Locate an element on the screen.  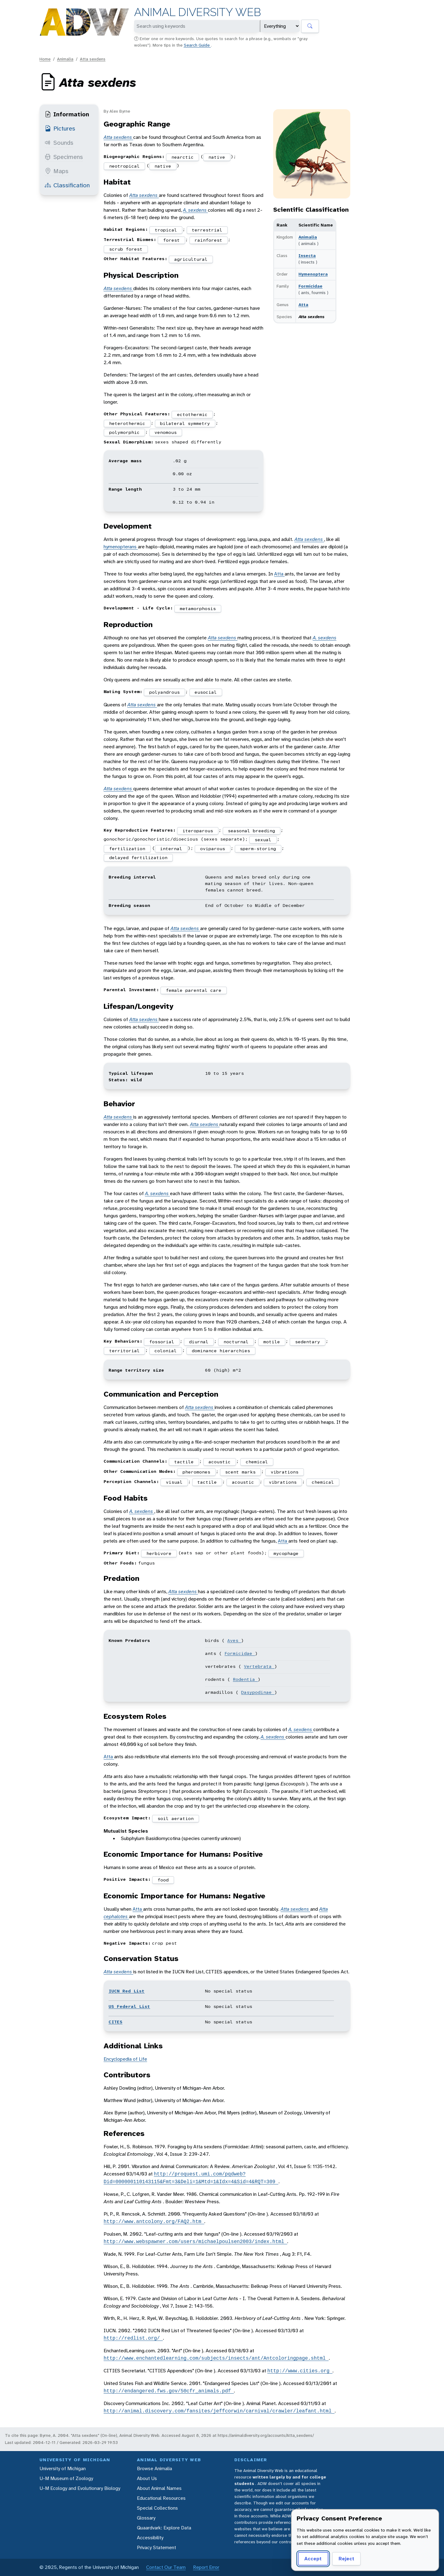
Educational Resources is located at coordinates (161, 2498).